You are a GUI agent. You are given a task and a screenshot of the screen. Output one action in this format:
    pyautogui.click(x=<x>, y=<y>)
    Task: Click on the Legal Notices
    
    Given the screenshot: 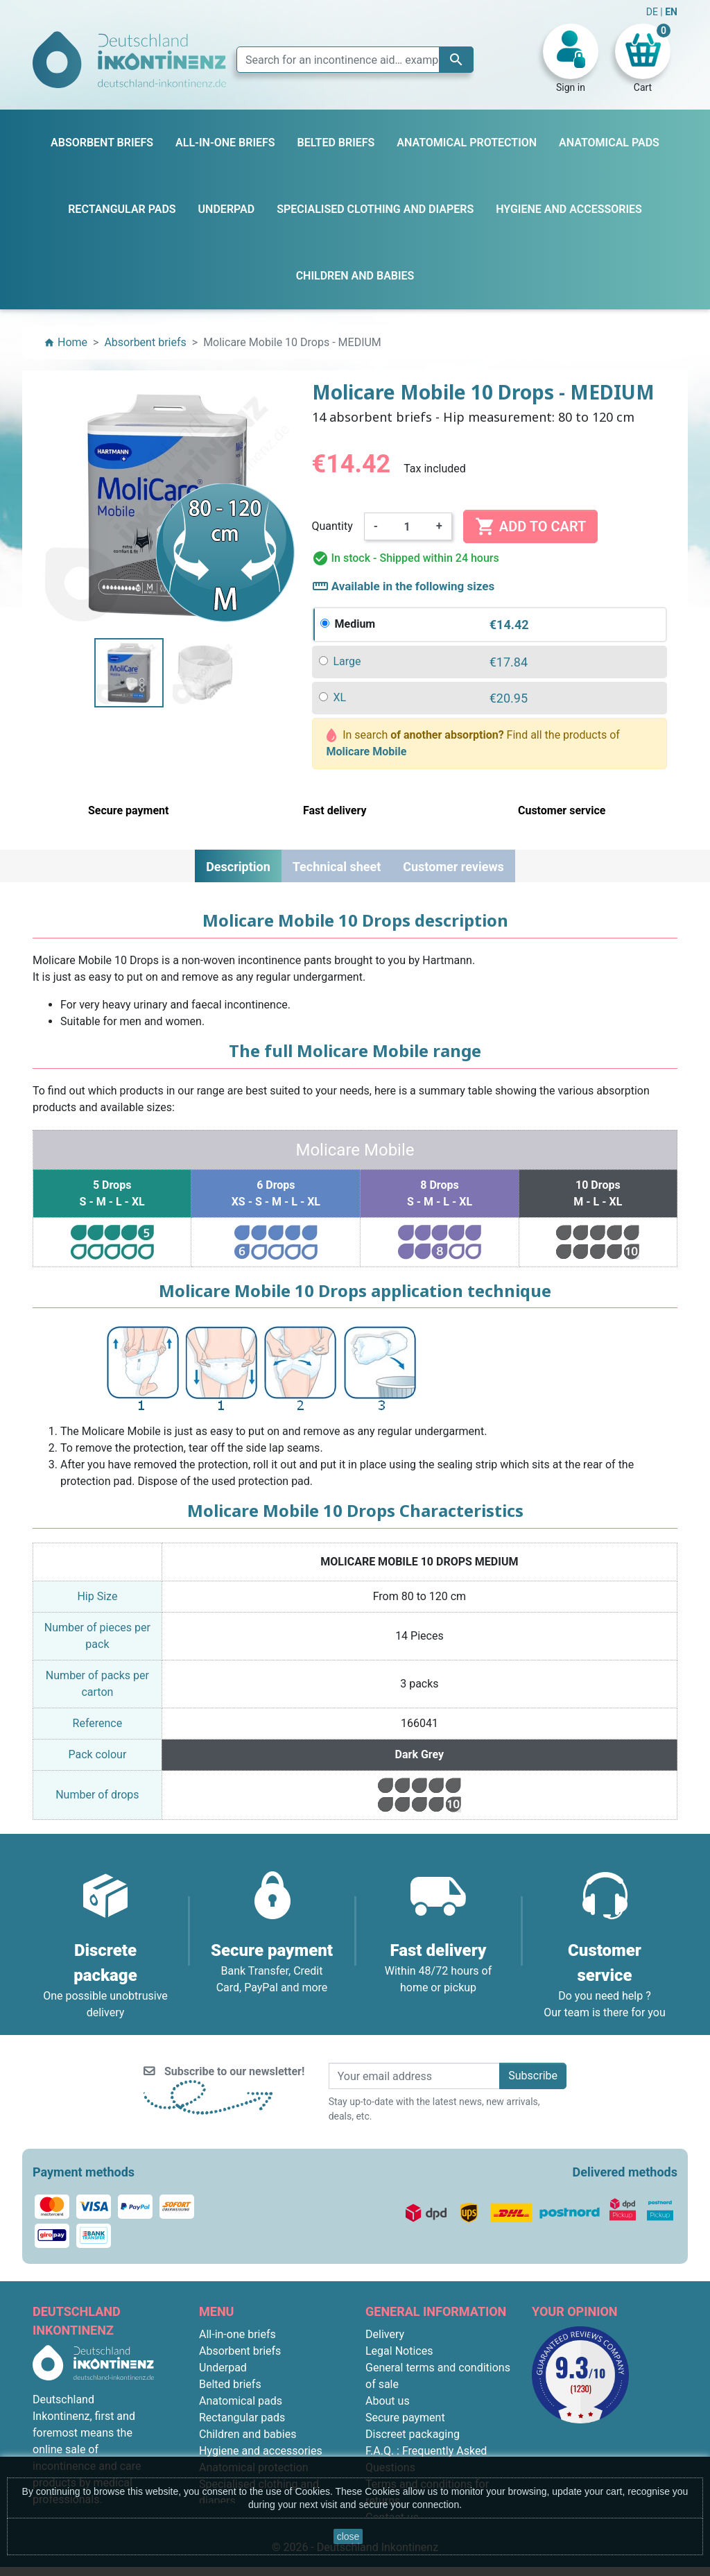 What is the action you would take?
    pyautogui.click(x=399, y=2351)
    